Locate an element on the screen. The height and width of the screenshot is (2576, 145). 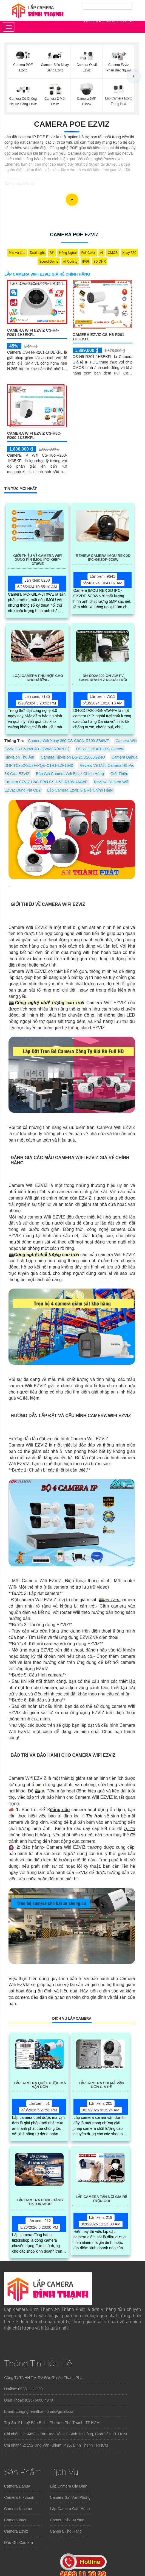
Lắp Camera Gia Đình is located at coordinates (68, 2486).